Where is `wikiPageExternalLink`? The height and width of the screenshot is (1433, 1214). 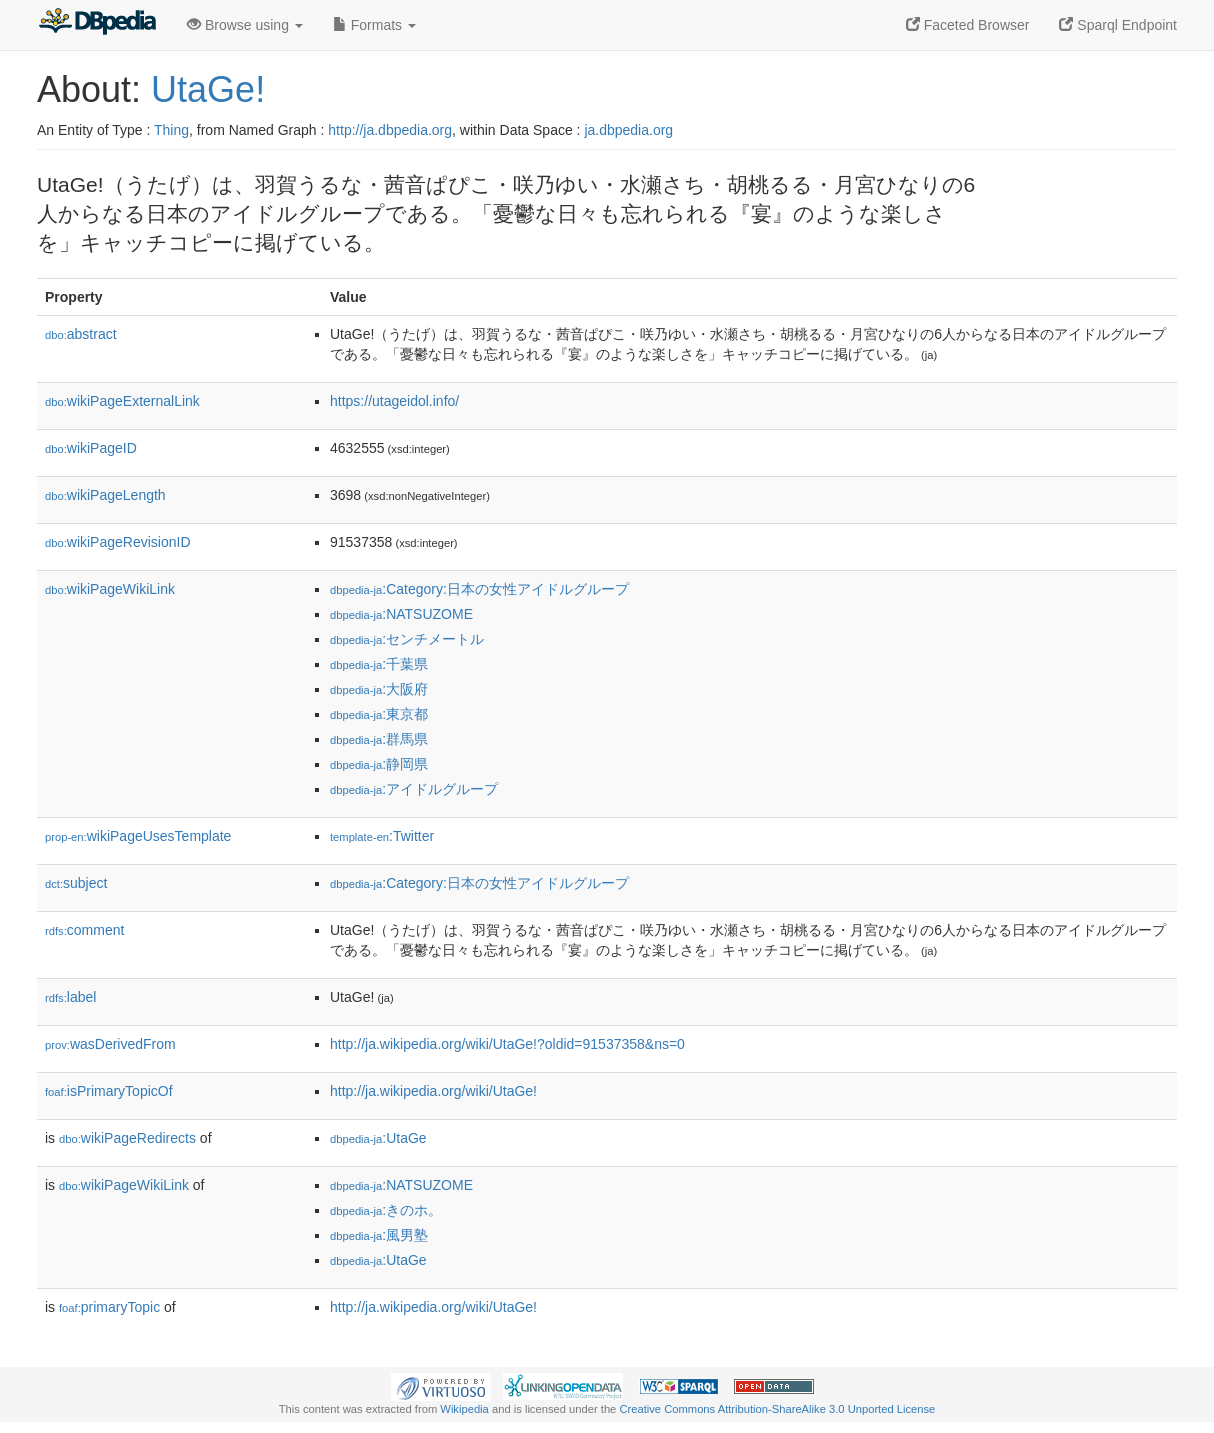
wikiPageExternalLink is located at coordinates (122, 401).